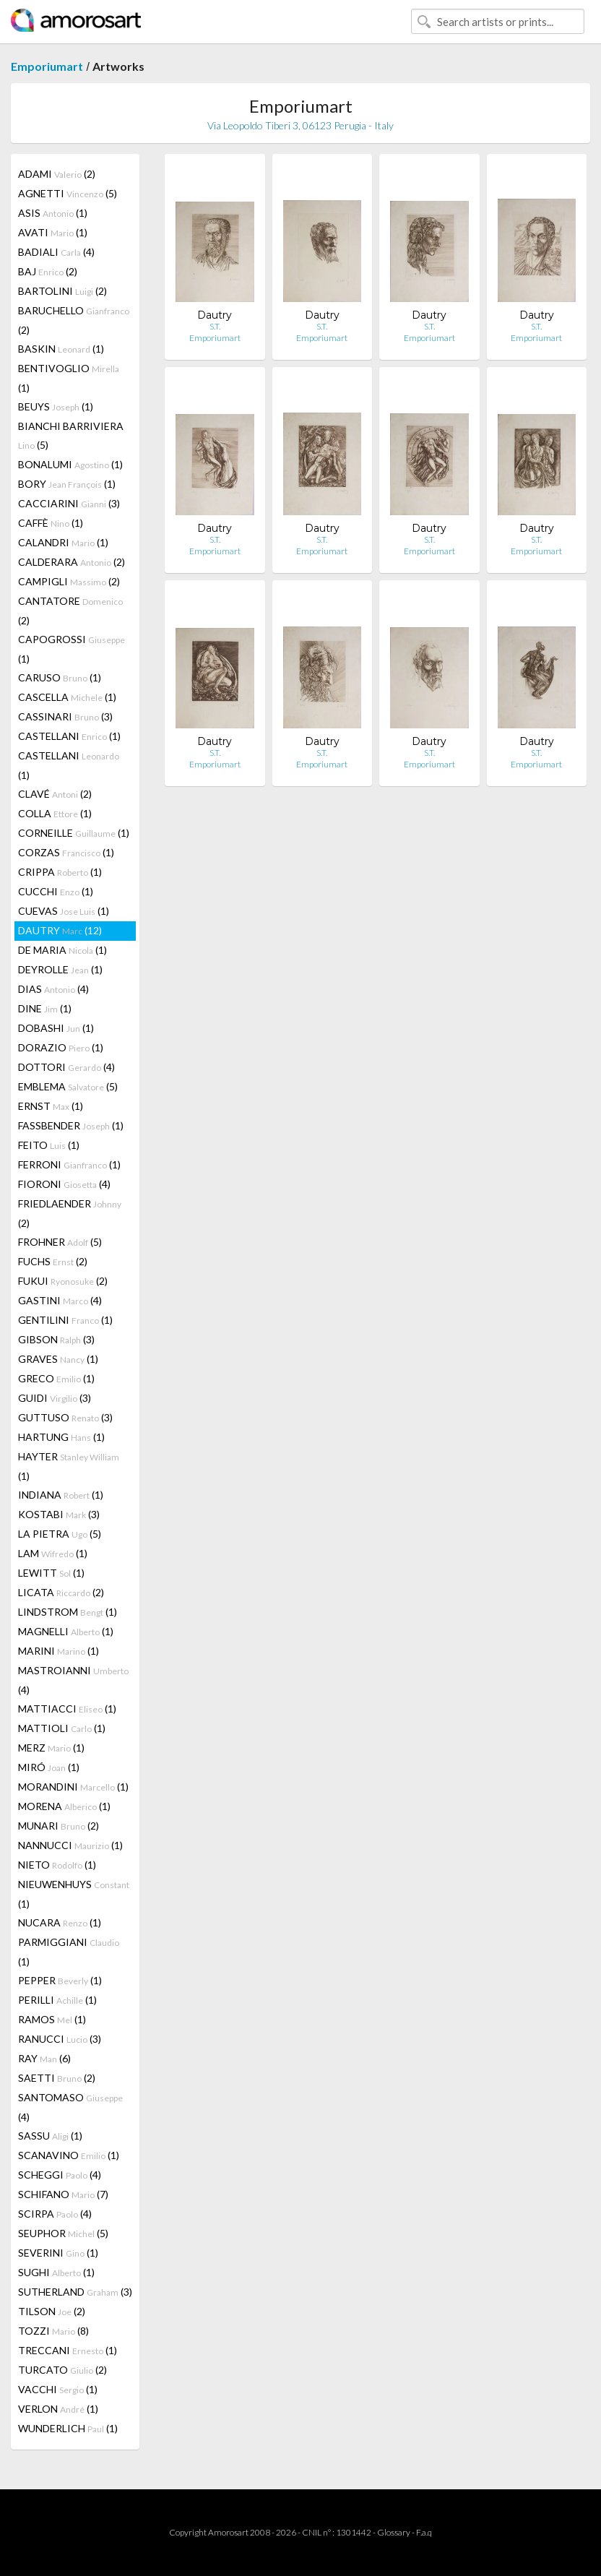 This screenshot has height=2576, width=601. I want to click on LAM (1), so click(52, 1553).